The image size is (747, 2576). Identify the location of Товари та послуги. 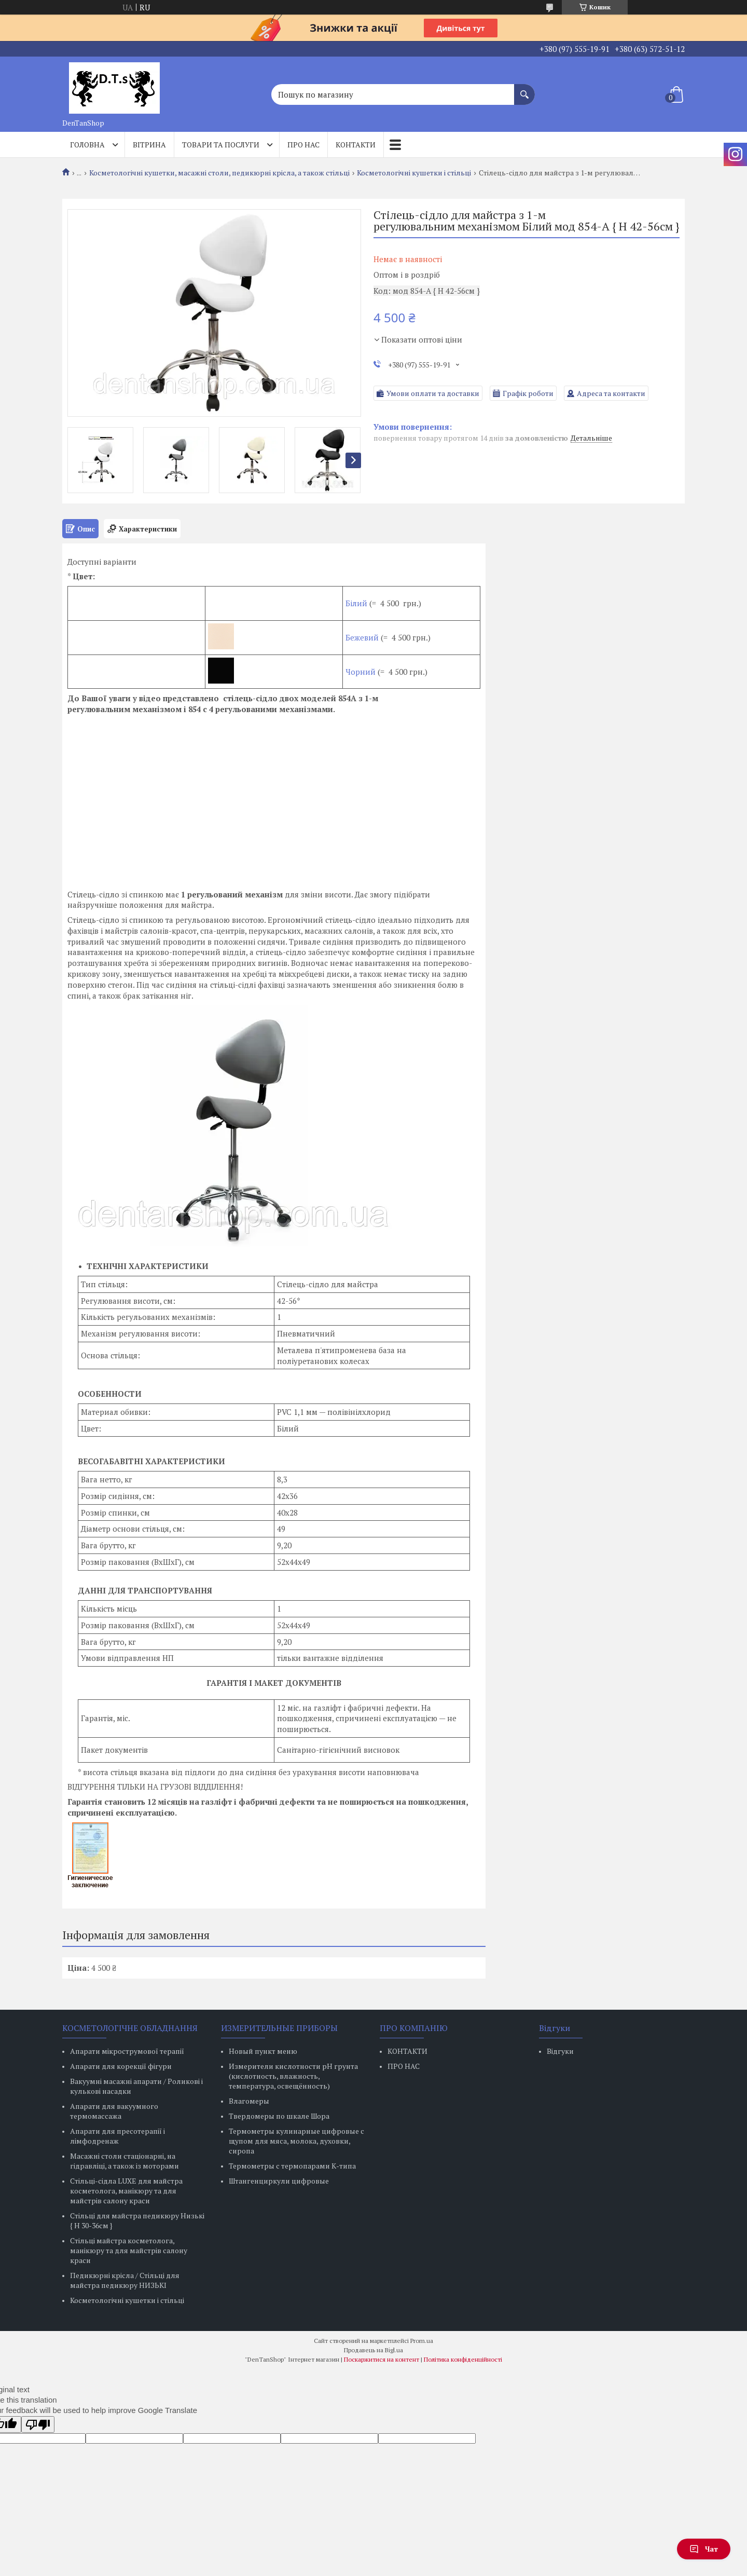
(220, 144).